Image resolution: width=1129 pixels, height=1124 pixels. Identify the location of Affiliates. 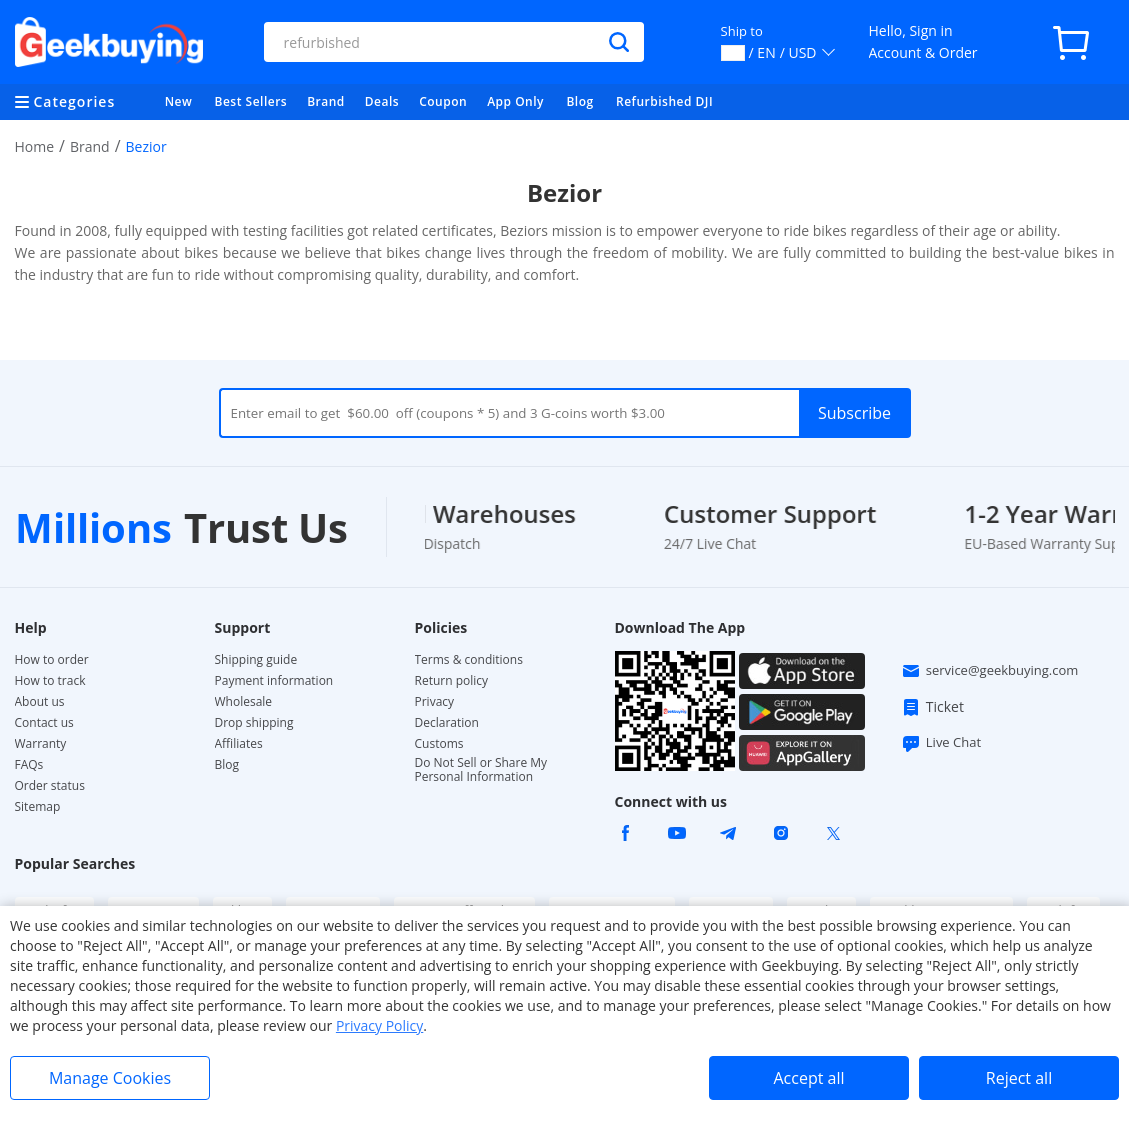
(239, 744).